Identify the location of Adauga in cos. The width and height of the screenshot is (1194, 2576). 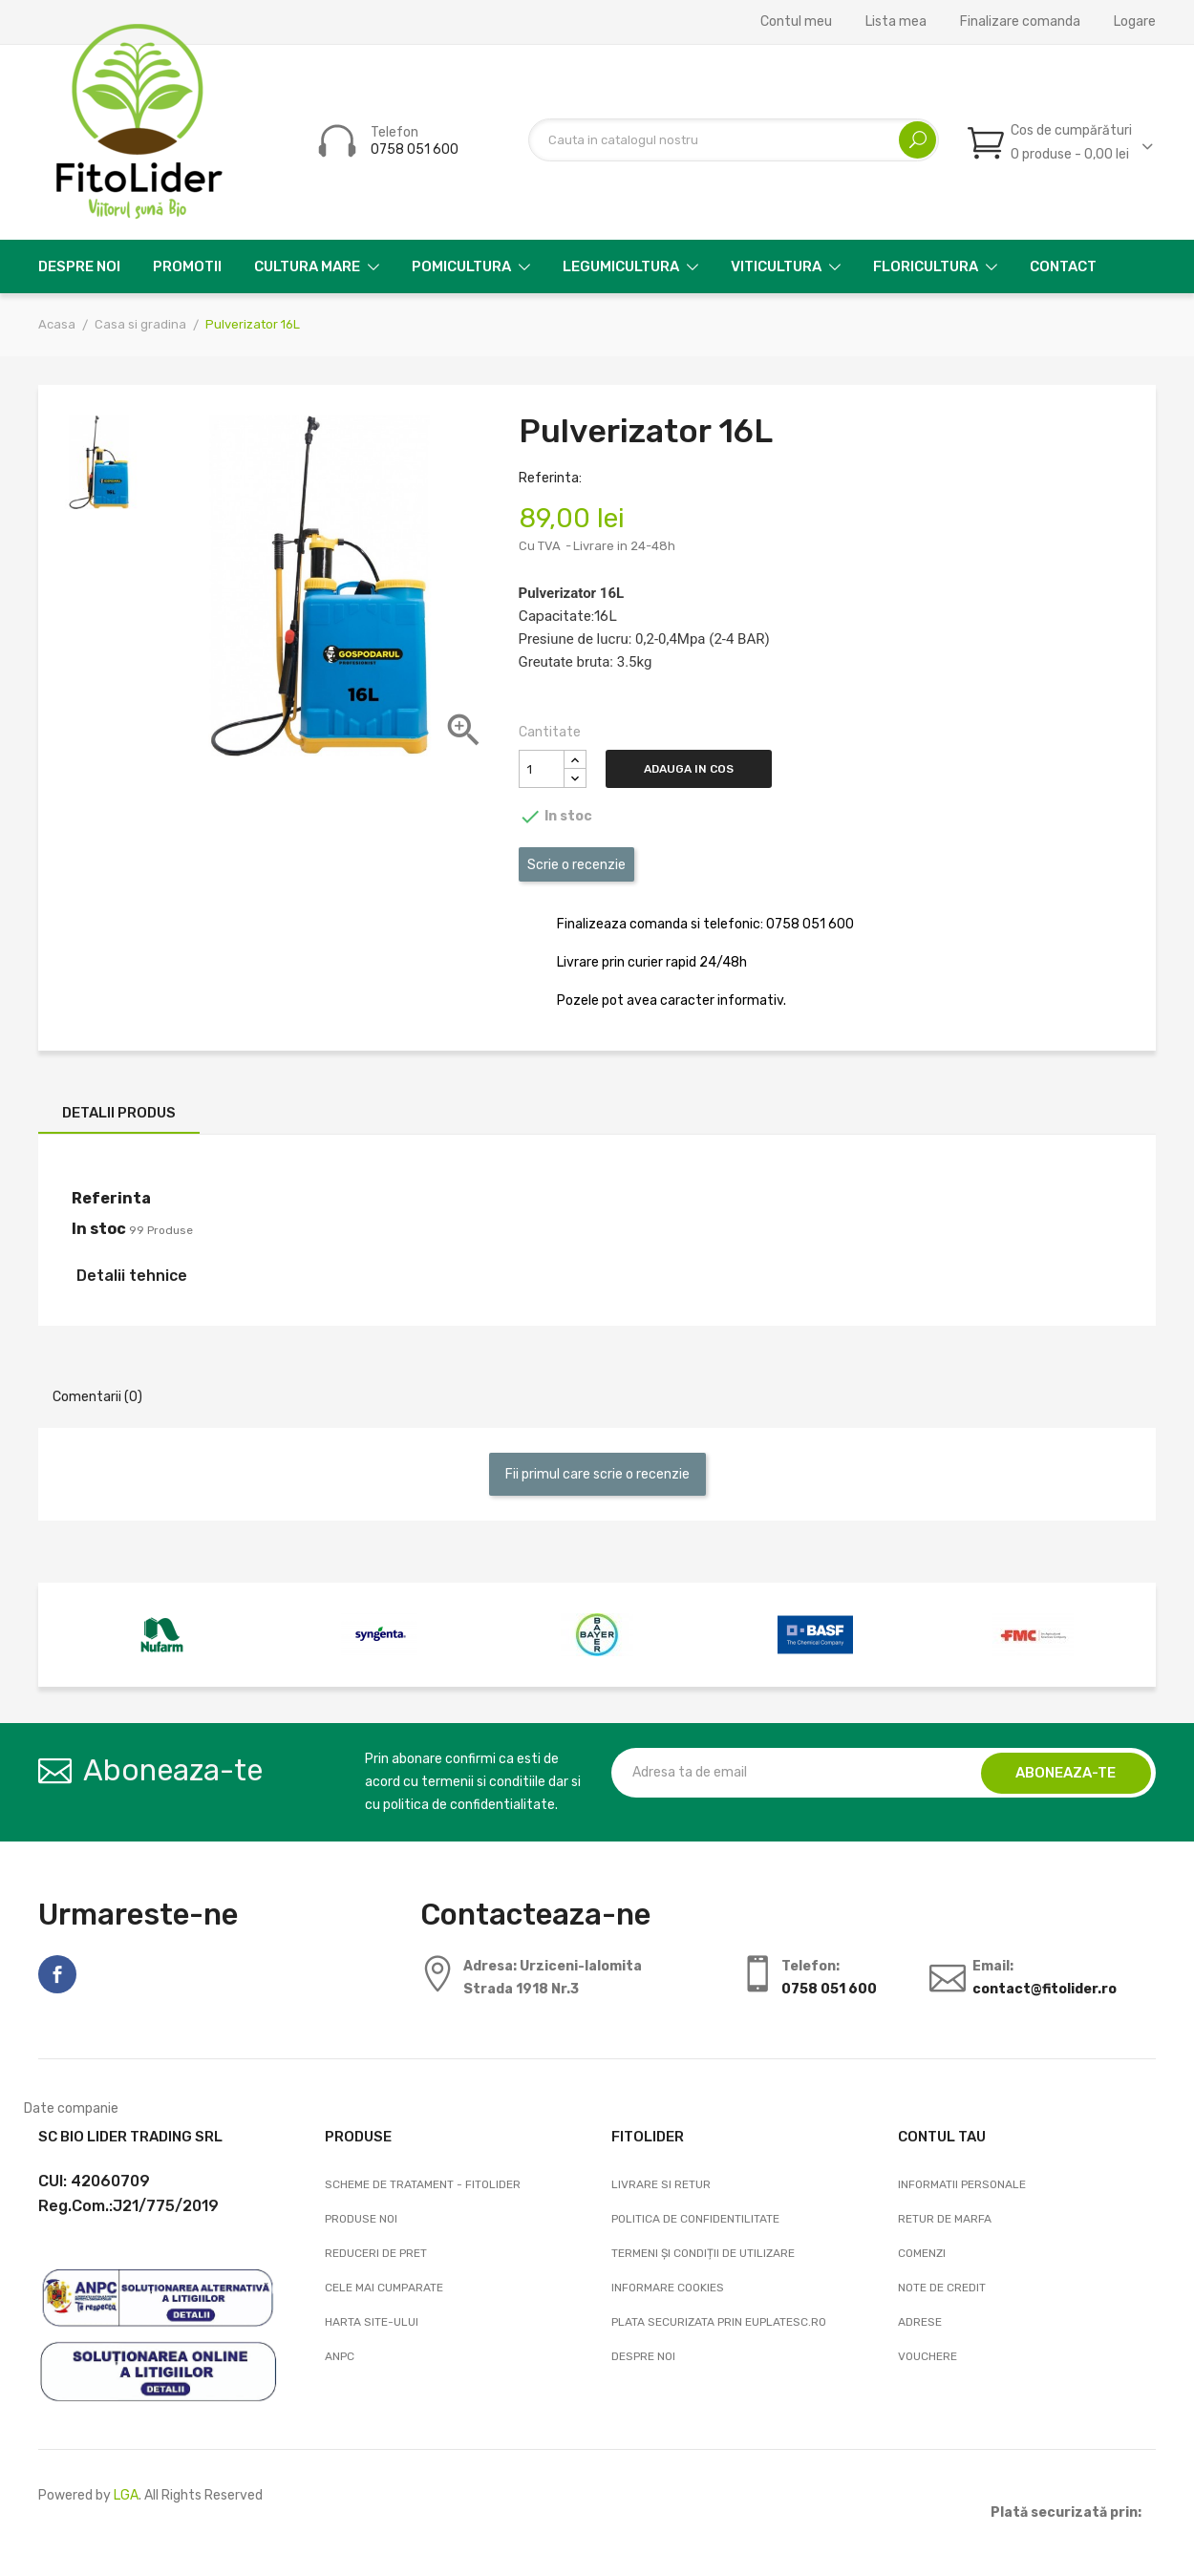
(693, 769).